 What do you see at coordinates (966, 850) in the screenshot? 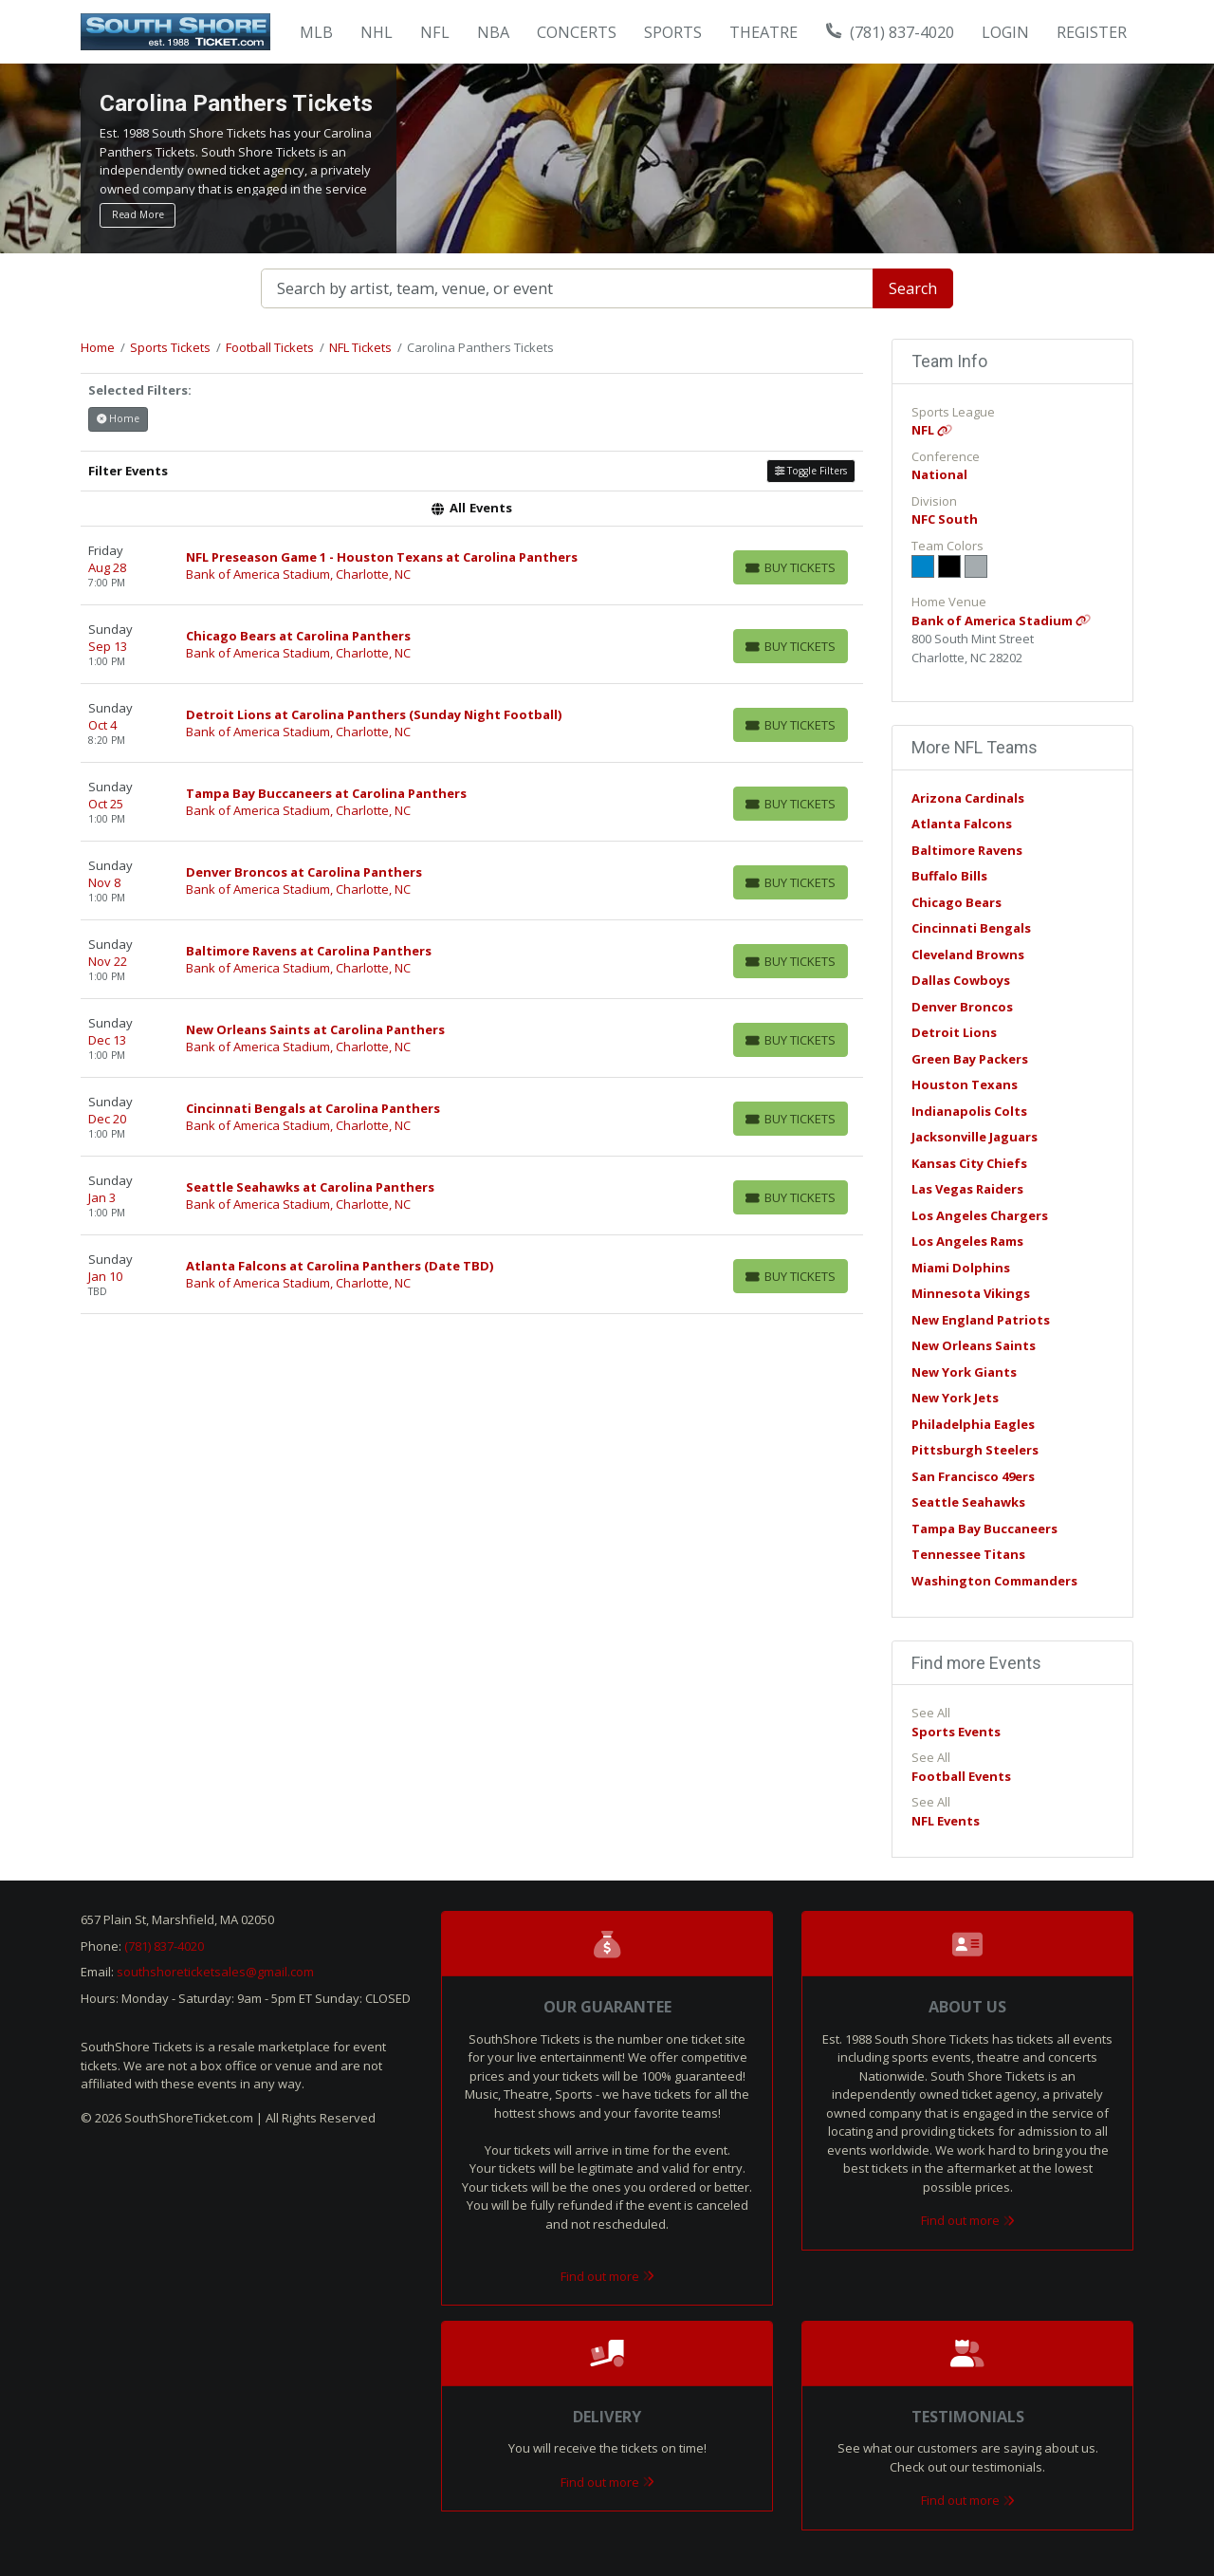
I see `Baltimore Ravens` at bounding box center [966, 850].